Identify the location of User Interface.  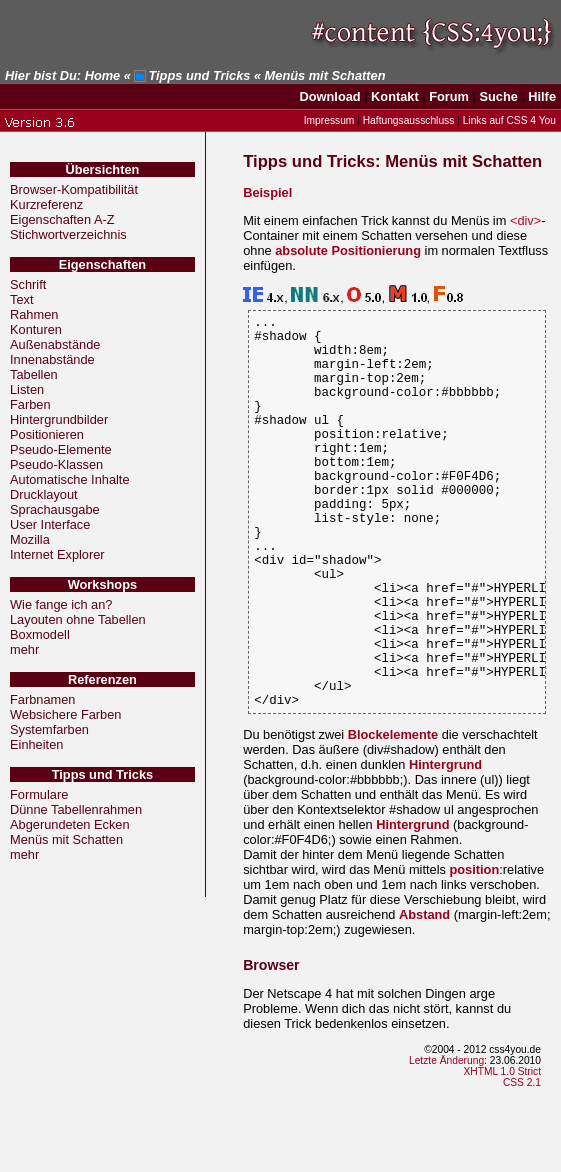
(50, 524).